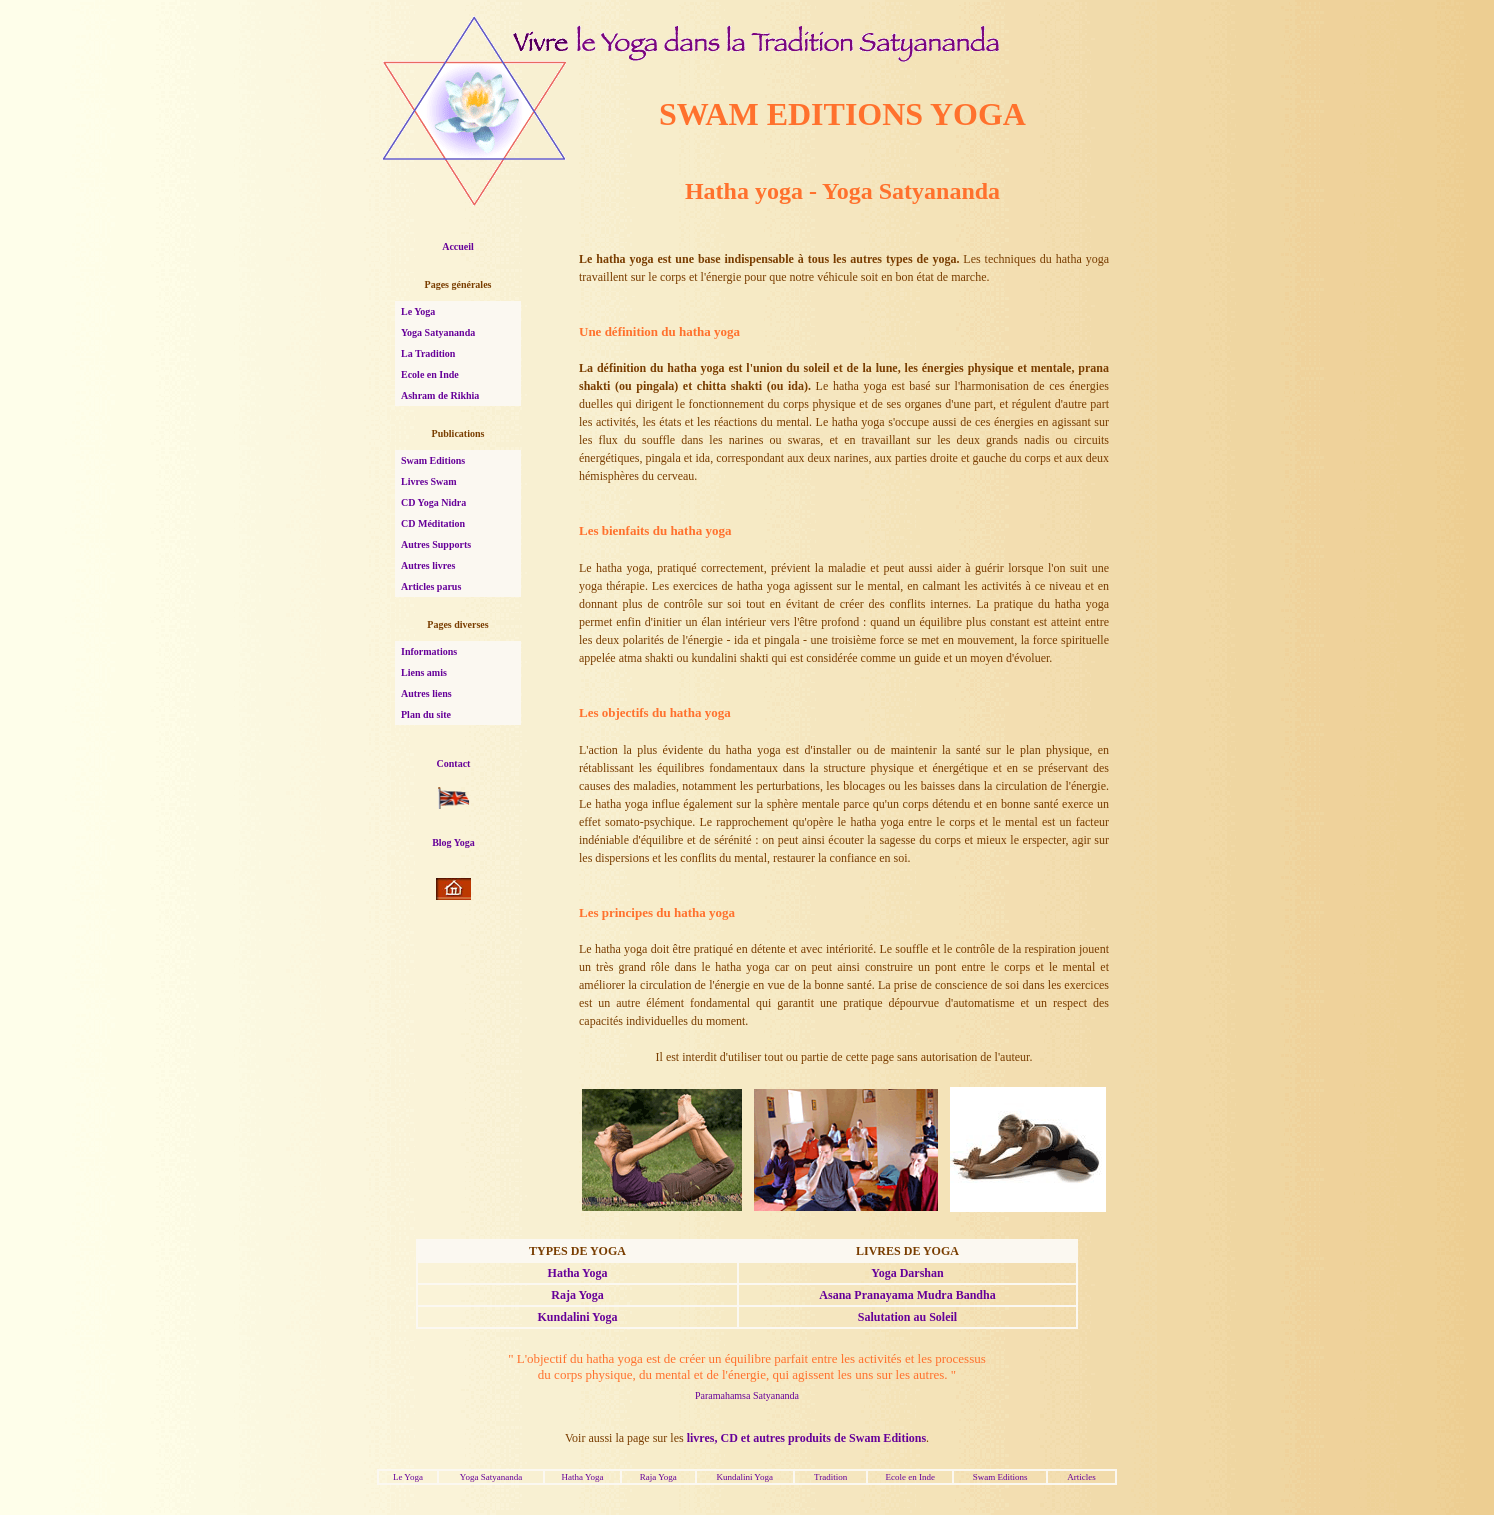 The image size is (1494, 1515). What do you see at coordinates (577, 1295) in the screenshot?
I see `Raja Yoga` at bounding box center [577, 1295].